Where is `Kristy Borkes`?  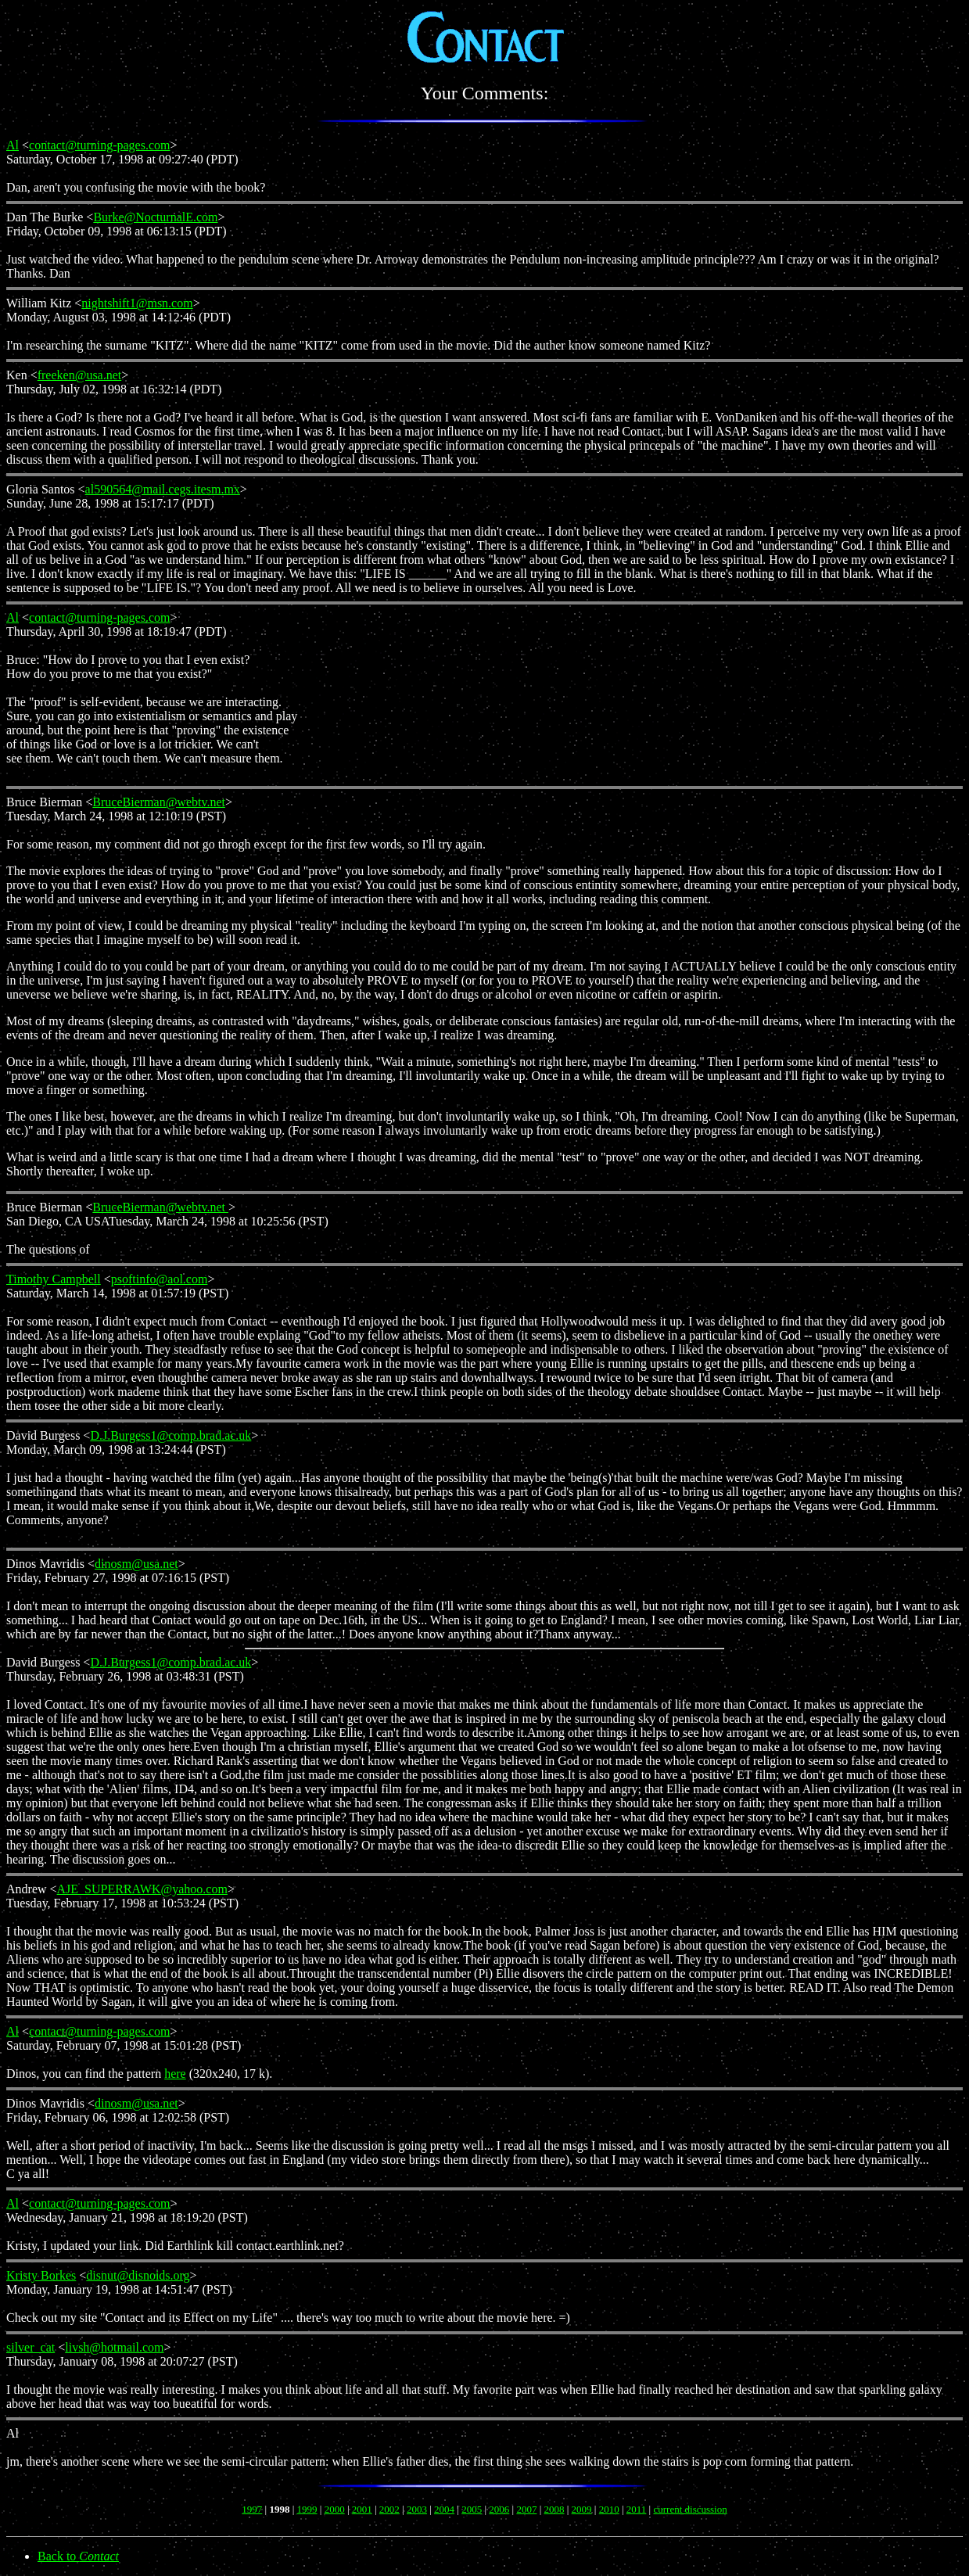
Kristy Borkes is located at coordinates (41, 2275).